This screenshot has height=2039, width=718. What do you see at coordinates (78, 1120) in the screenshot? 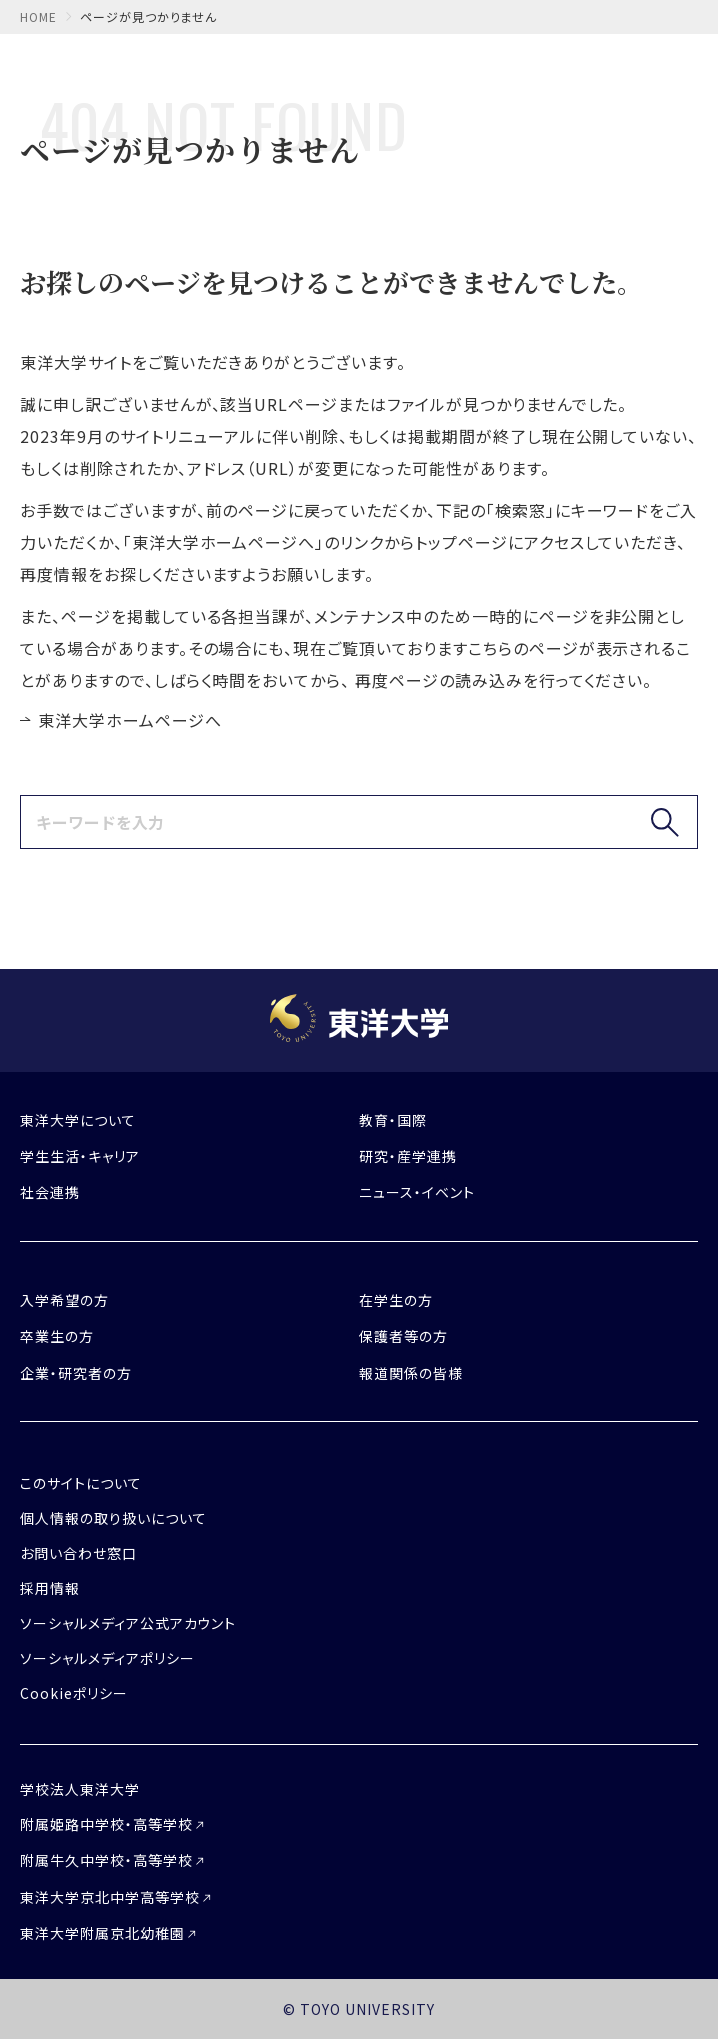
I see `東洋大学について` at bounding box center [78, 1120].